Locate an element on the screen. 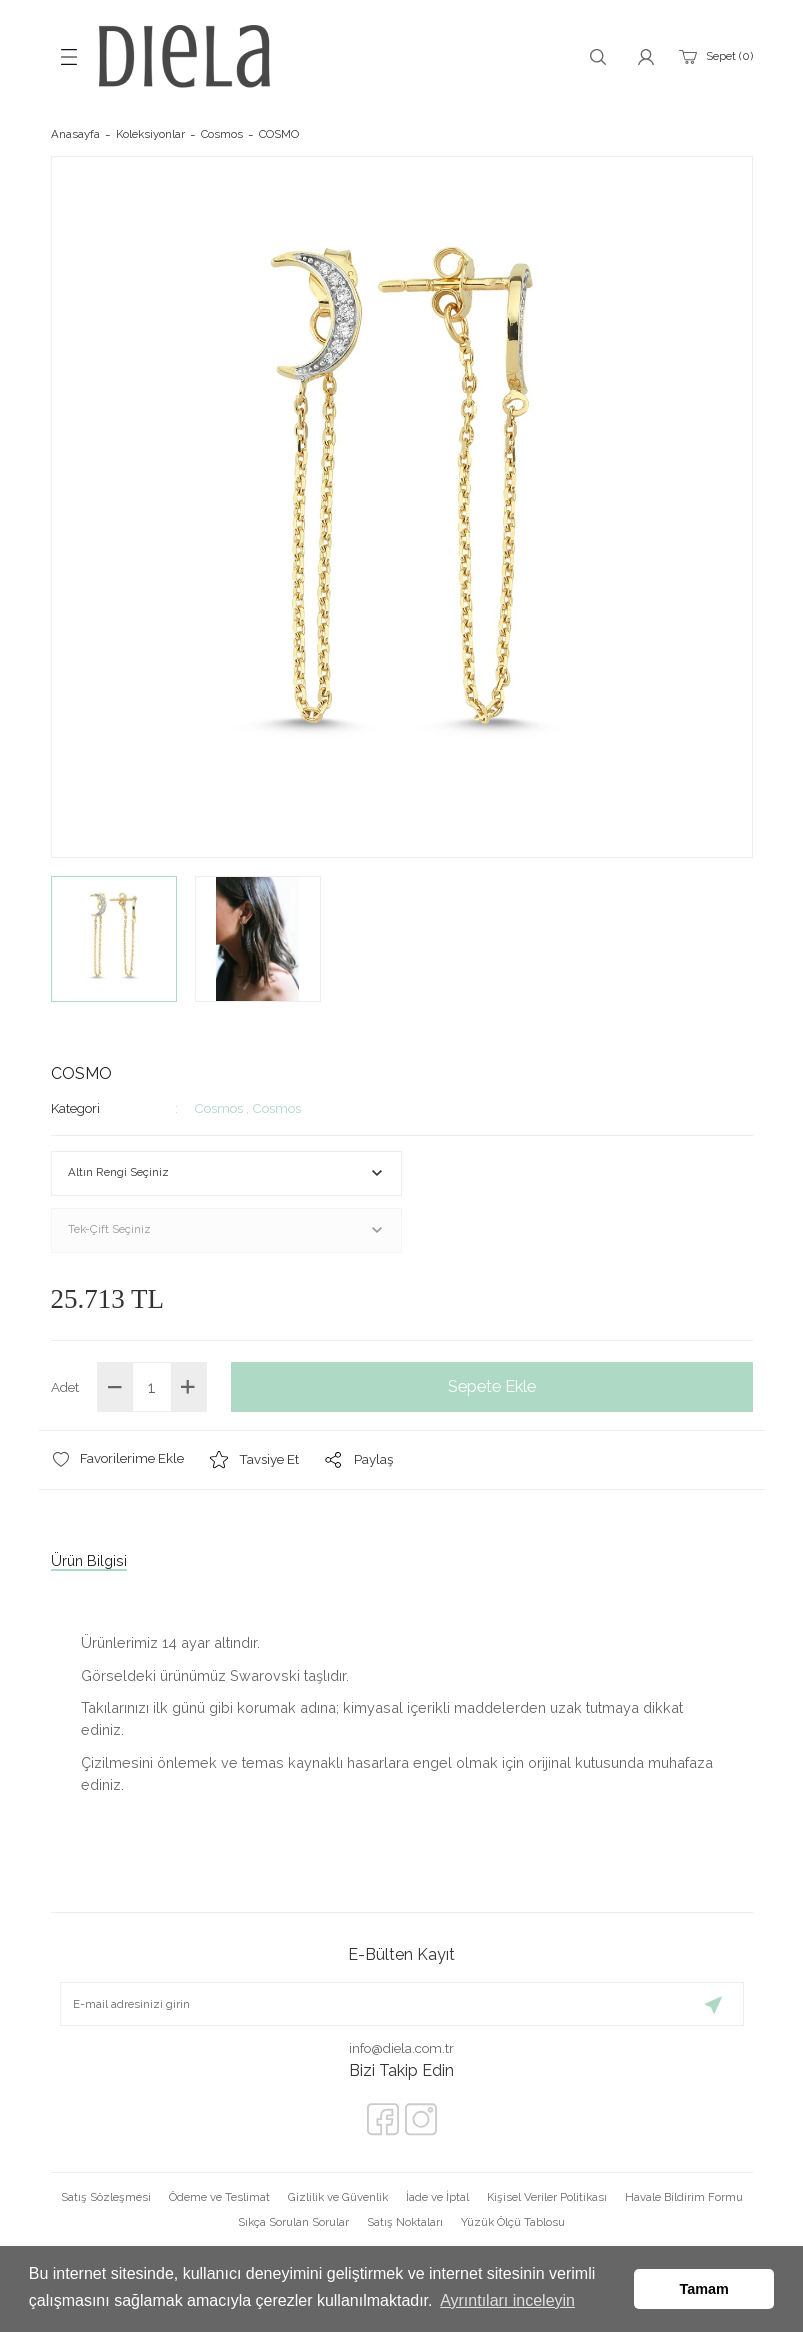  Cosmos is located at coordinates (218, 1108).